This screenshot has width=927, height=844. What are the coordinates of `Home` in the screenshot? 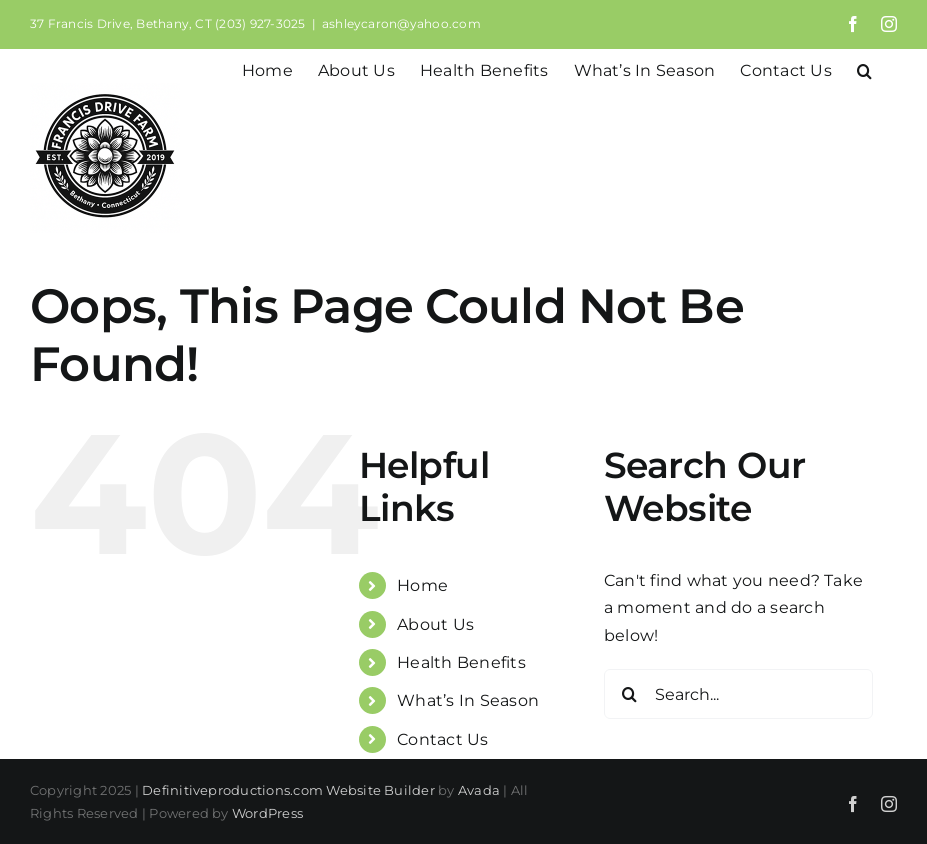 It's located at (422, 585).